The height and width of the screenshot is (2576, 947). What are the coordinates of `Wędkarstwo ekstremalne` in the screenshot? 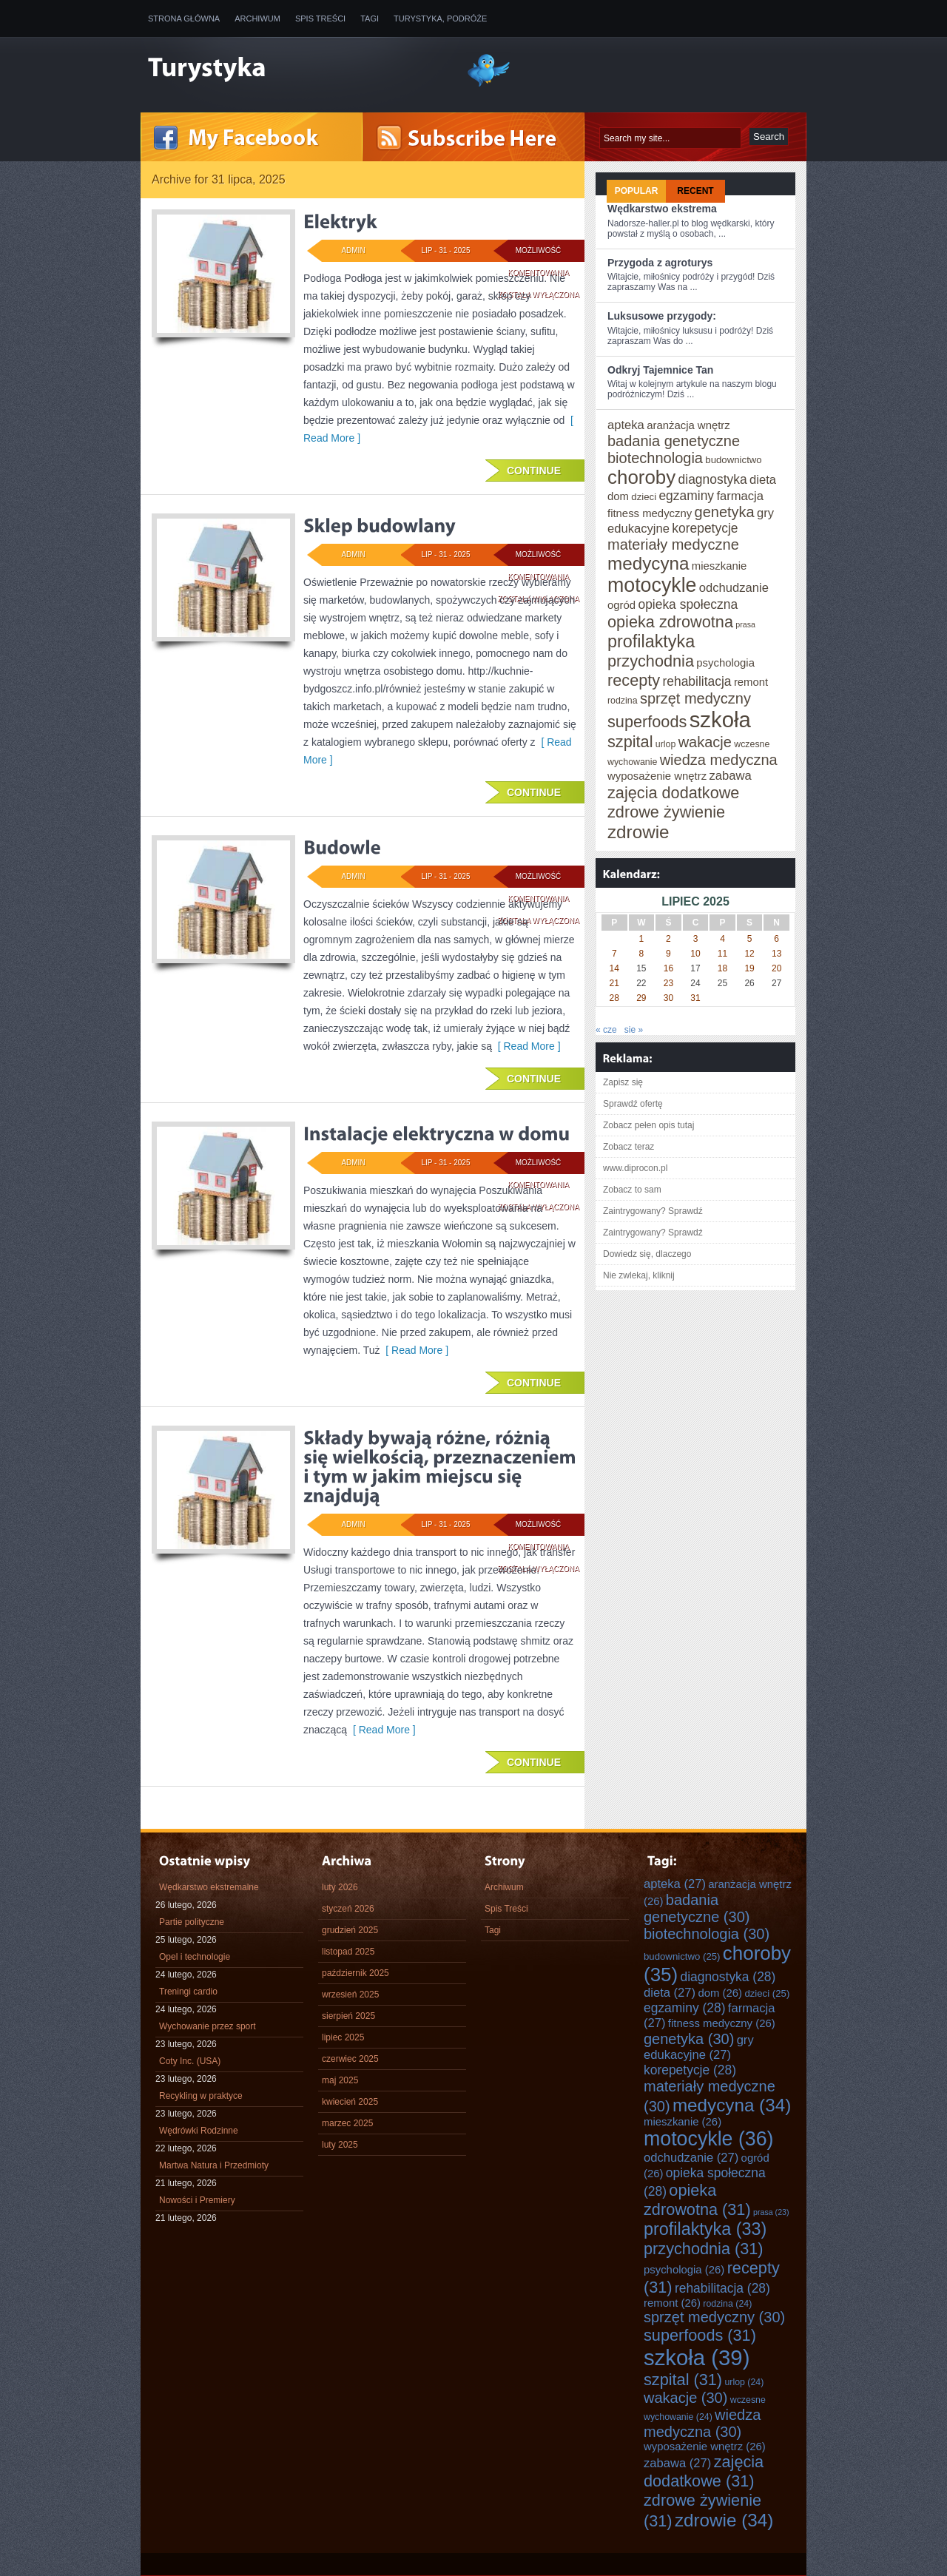 It's located at (209, 1887).